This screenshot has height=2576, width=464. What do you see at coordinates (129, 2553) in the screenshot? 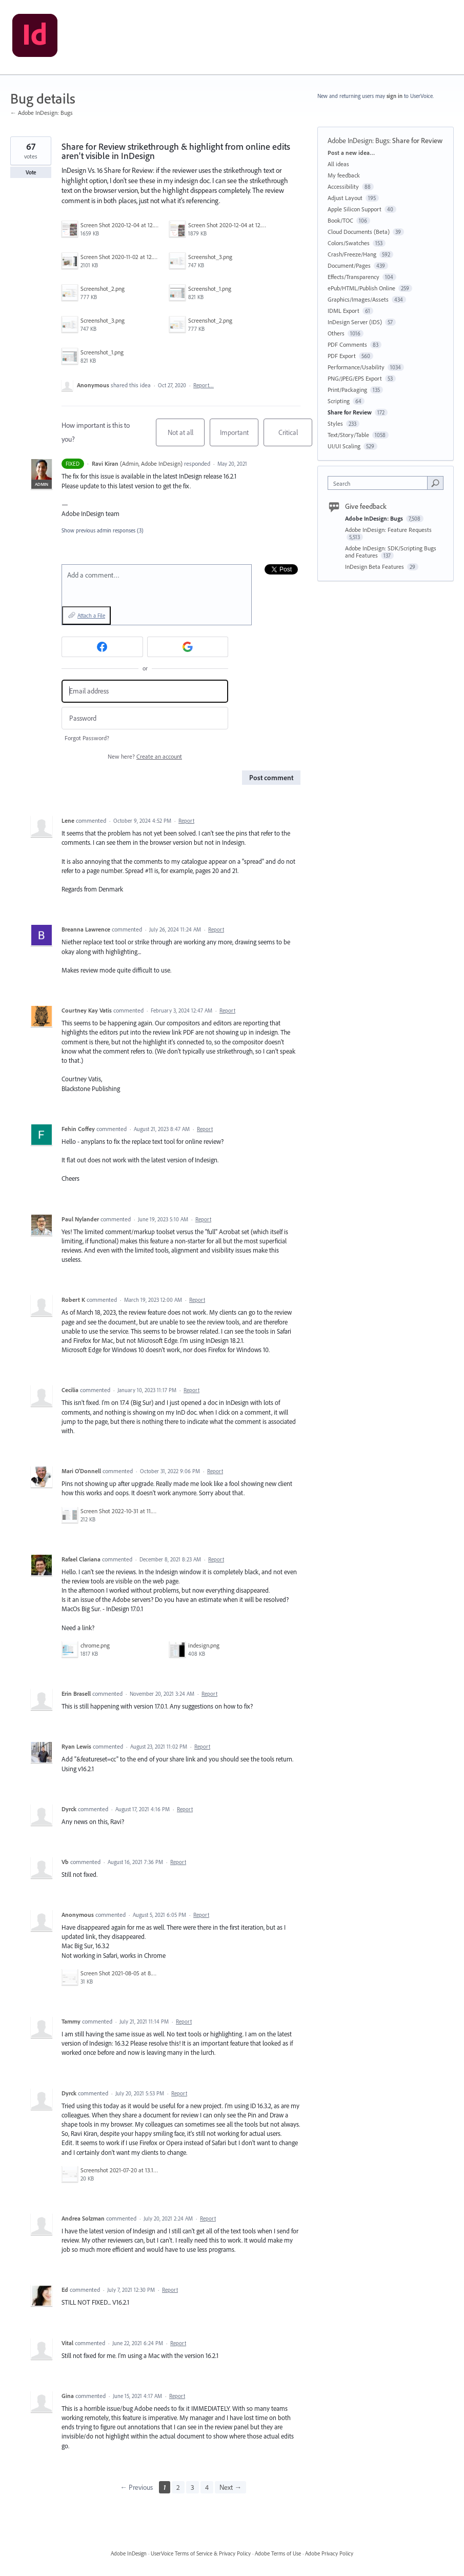
I see `Adobe InDesign` at bounding box center [129, 2553].